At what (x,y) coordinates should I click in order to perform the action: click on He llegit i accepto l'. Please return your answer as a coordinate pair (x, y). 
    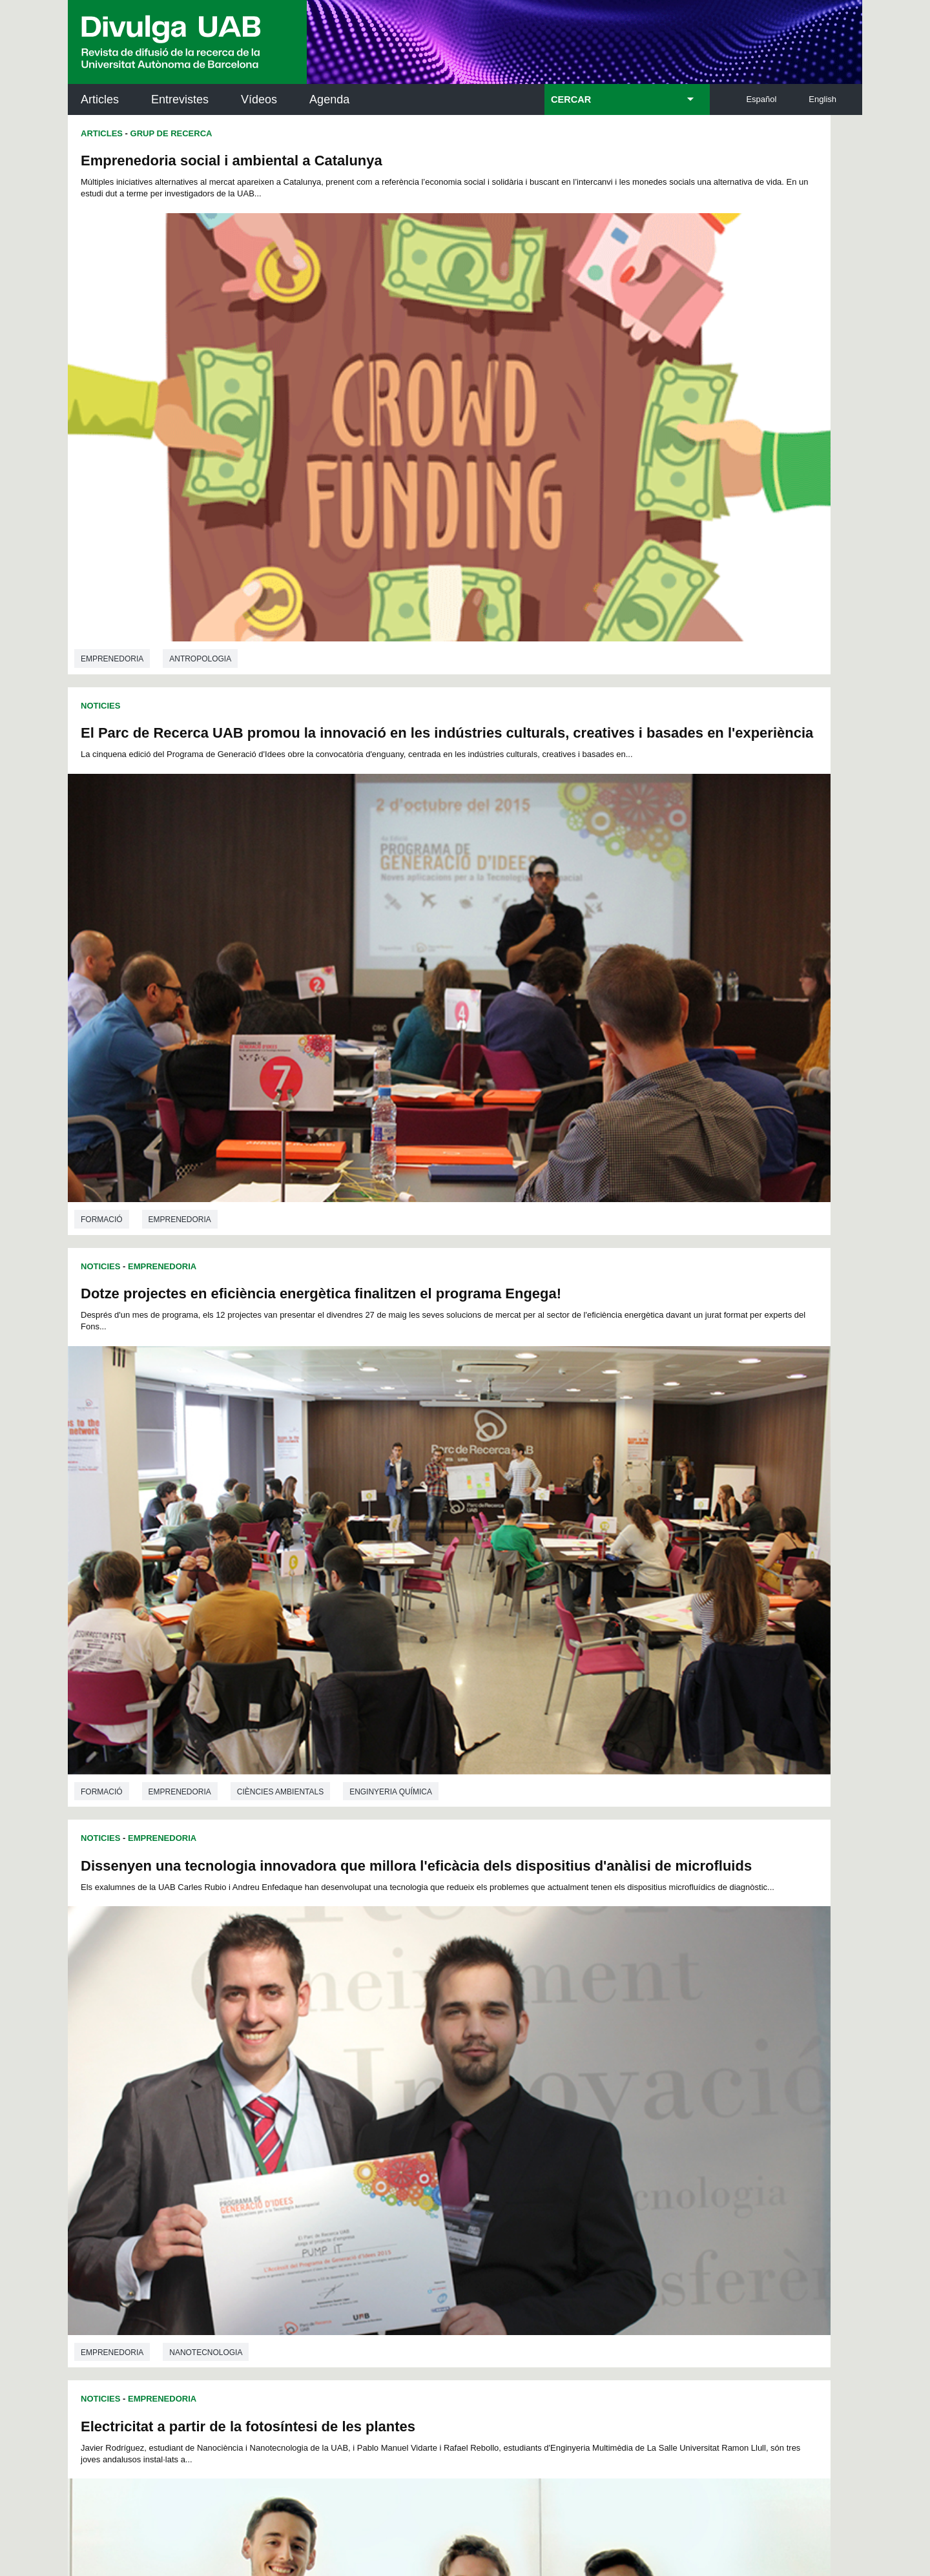
    Looking at the image, I should click on (263, 2441).